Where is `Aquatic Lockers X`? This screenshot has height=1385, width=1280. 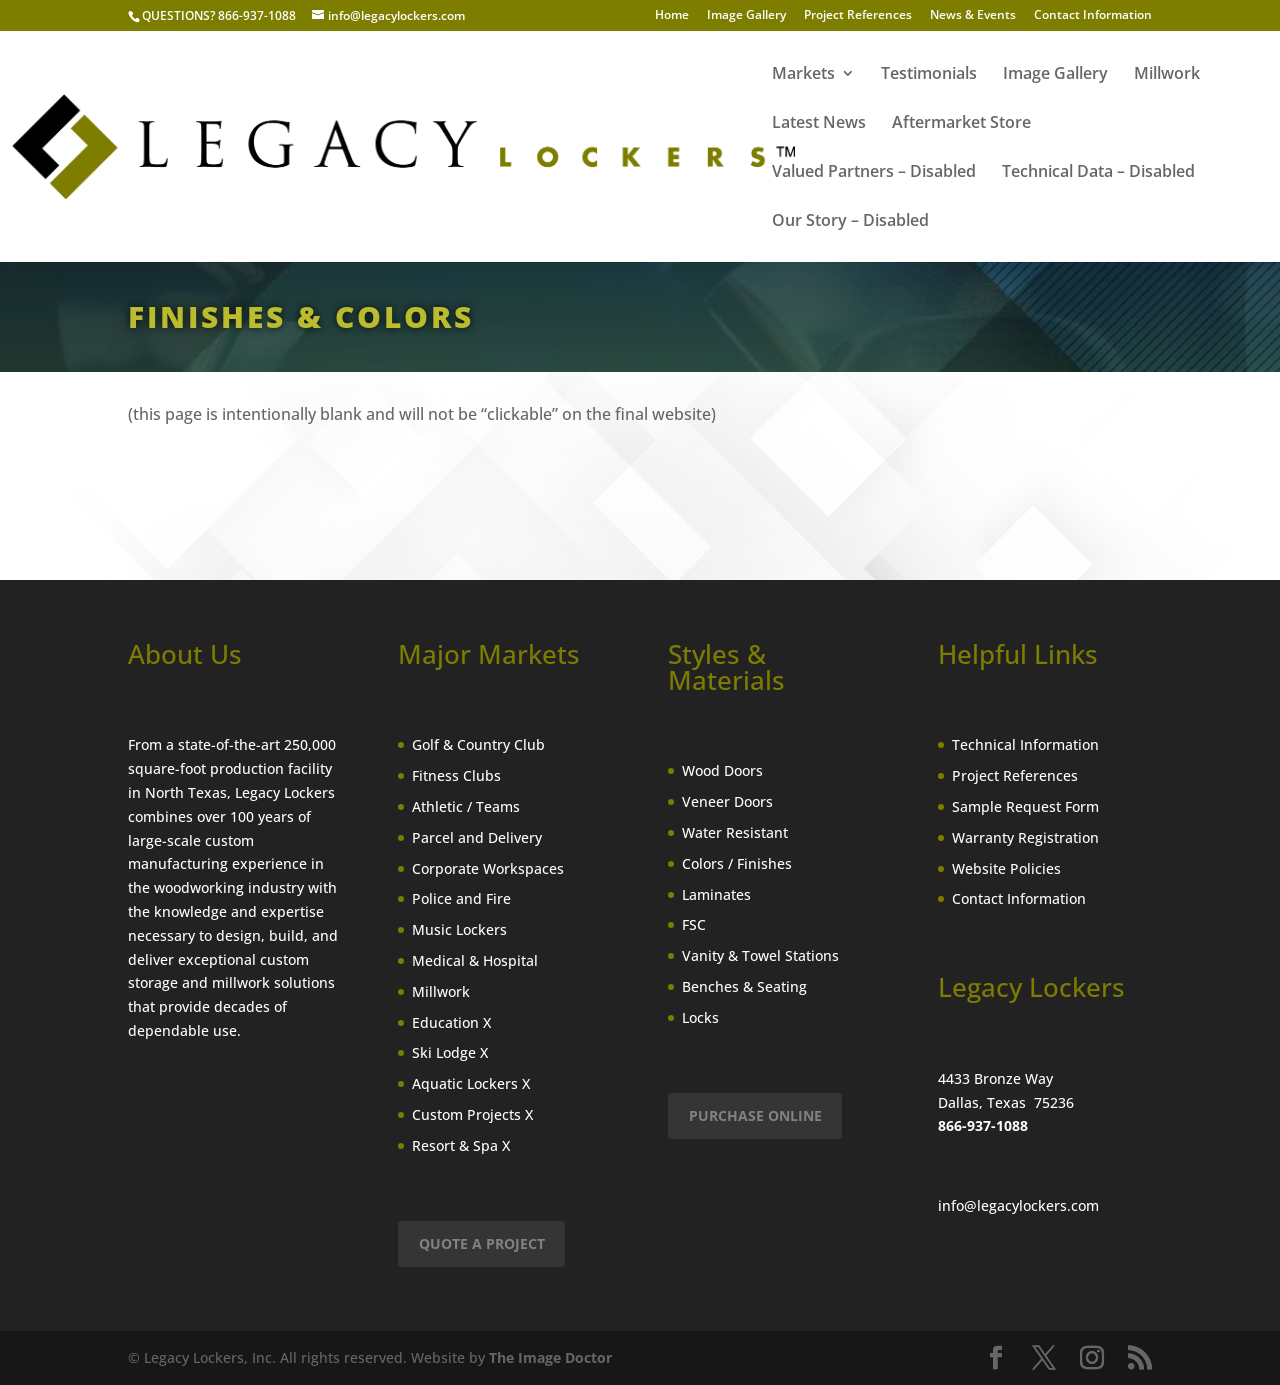
Aquatic Lockers X is located at coordinates (471, 1083).